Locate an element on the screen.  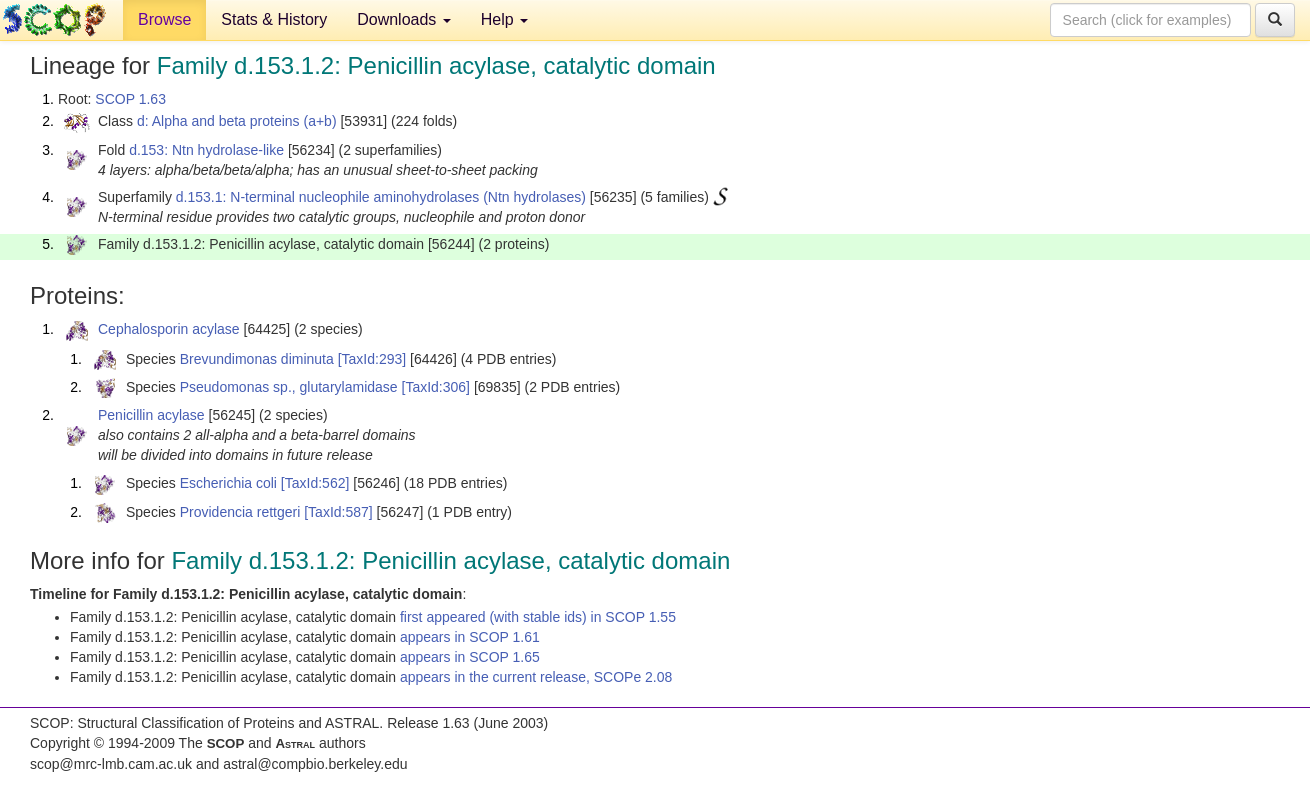
Brevundimonas diminuta is located at coordinates (257, 359).